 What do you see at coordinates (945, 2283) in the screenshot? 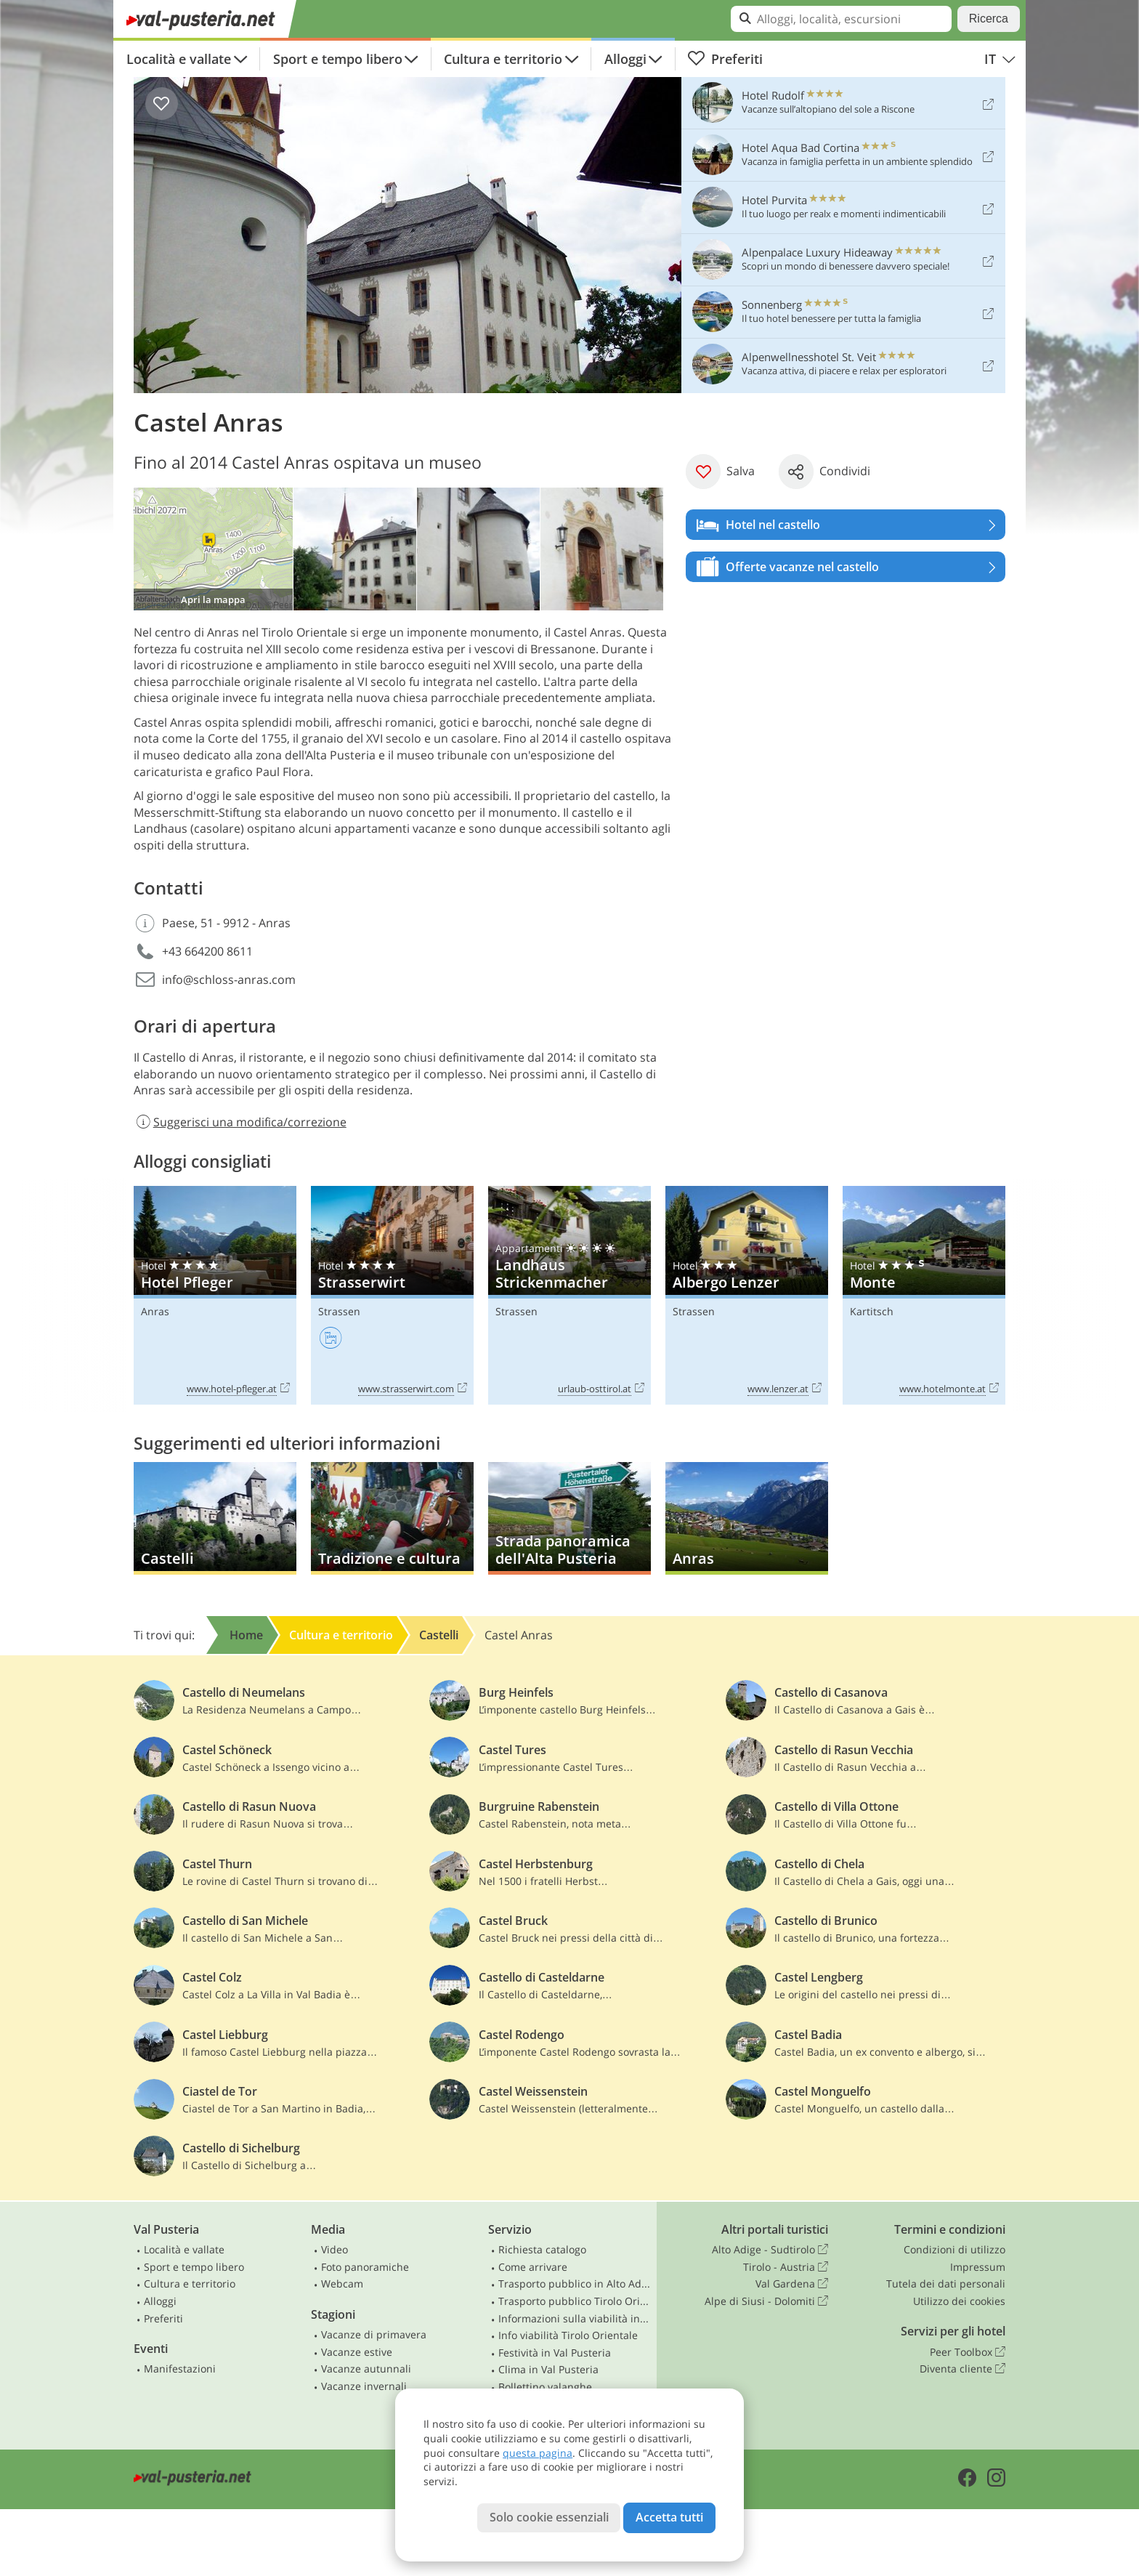
I see `Tutela dei dati personali` at bounding box center [945, 2283].